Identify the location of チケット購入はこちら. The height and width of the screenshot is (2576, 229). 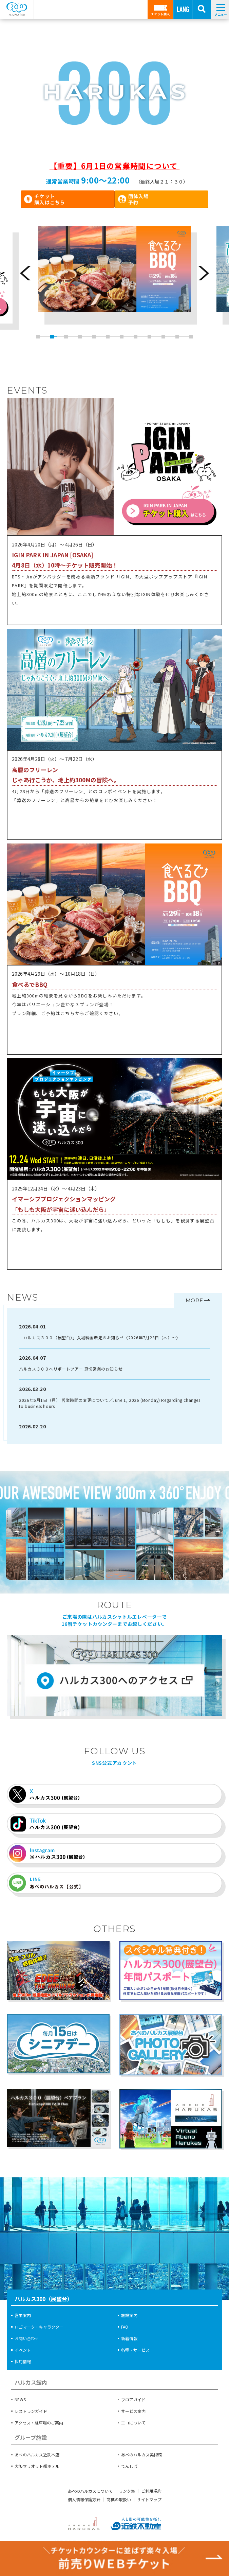
(49, 199).